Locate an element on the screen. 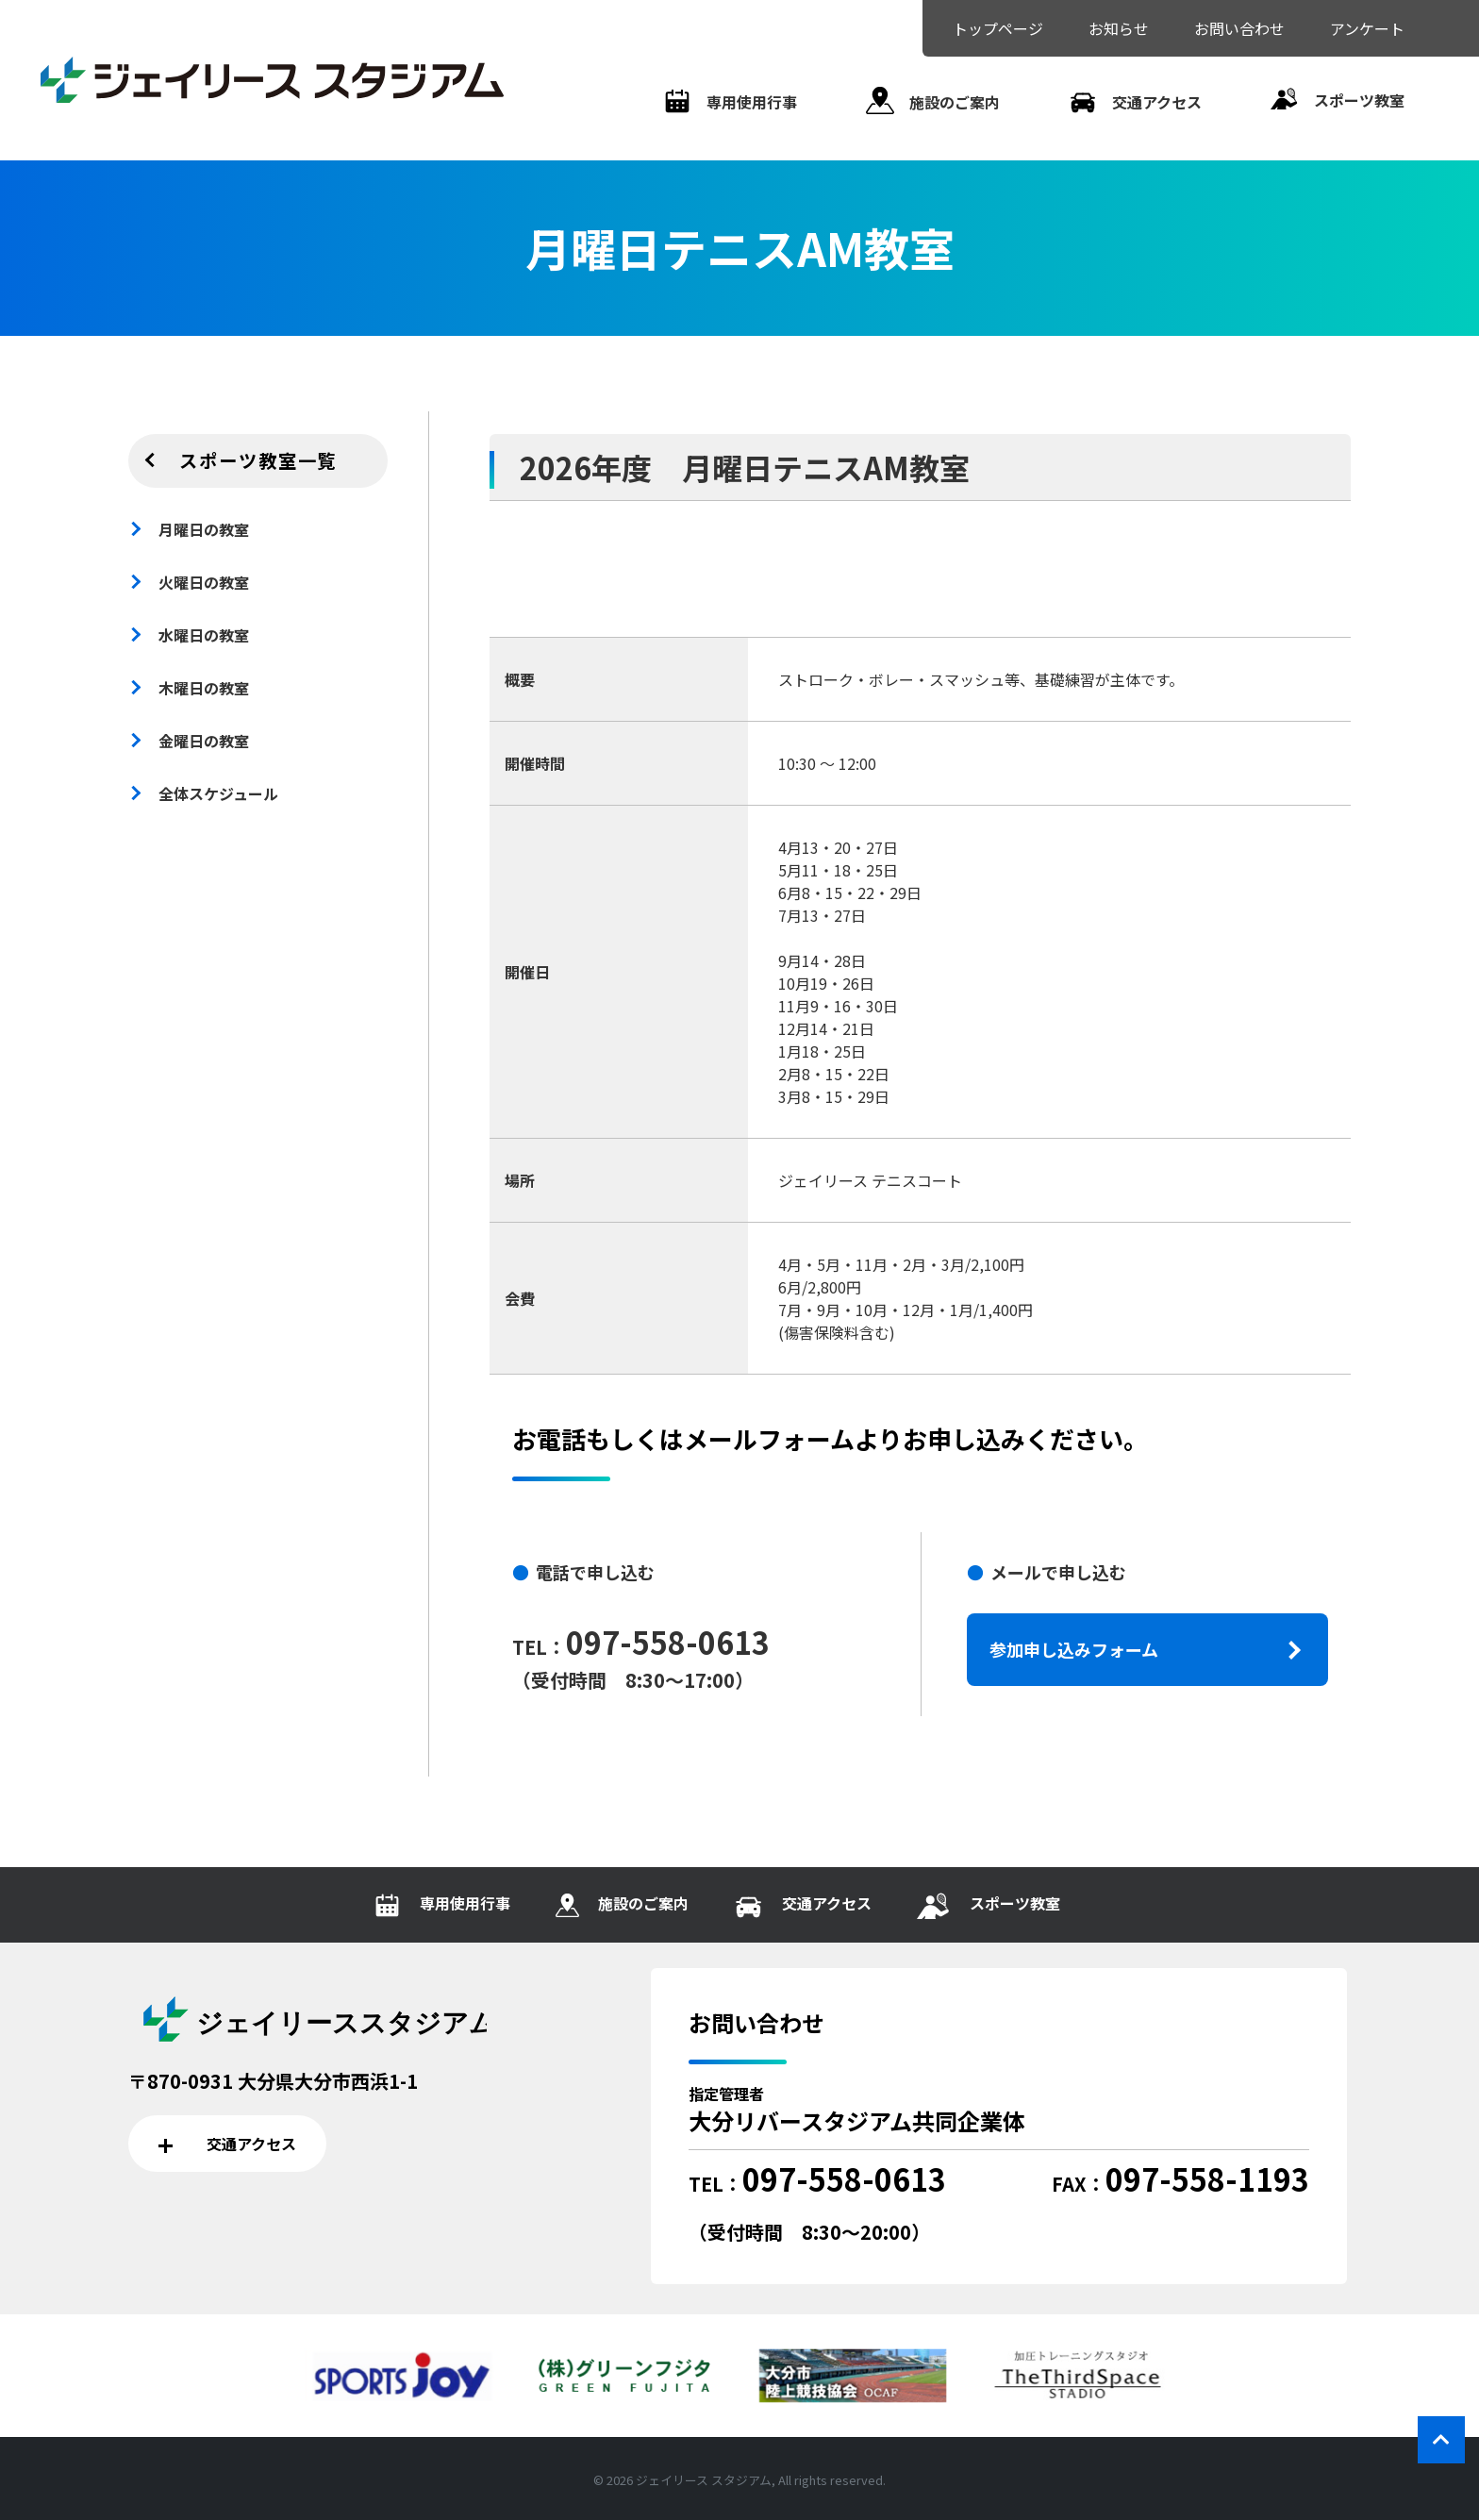 The image size is (1479, 2520). 月曜日の教室 is located at coordinates (203, 529).